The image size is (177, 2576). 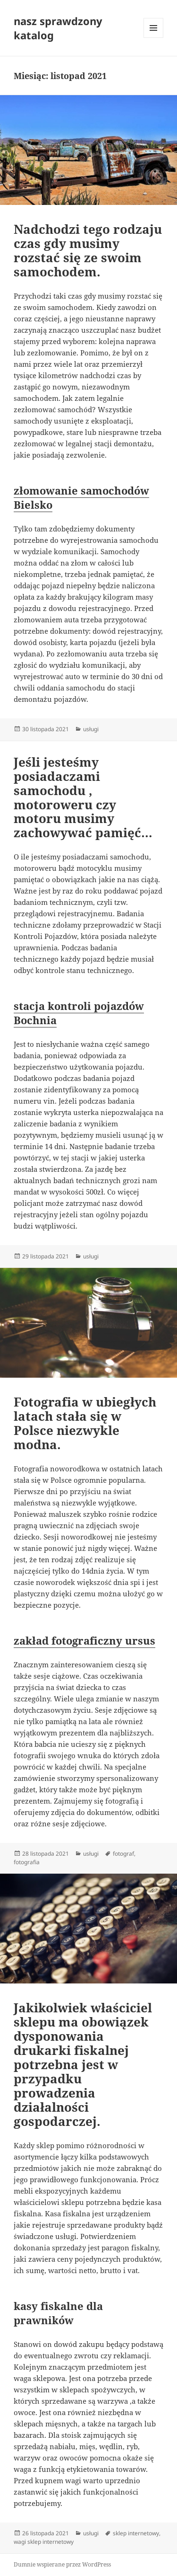 What do you see at coordinates (123, 1854) in the screenshot?
I see `fotograf` at bounding box center [123, 1854].